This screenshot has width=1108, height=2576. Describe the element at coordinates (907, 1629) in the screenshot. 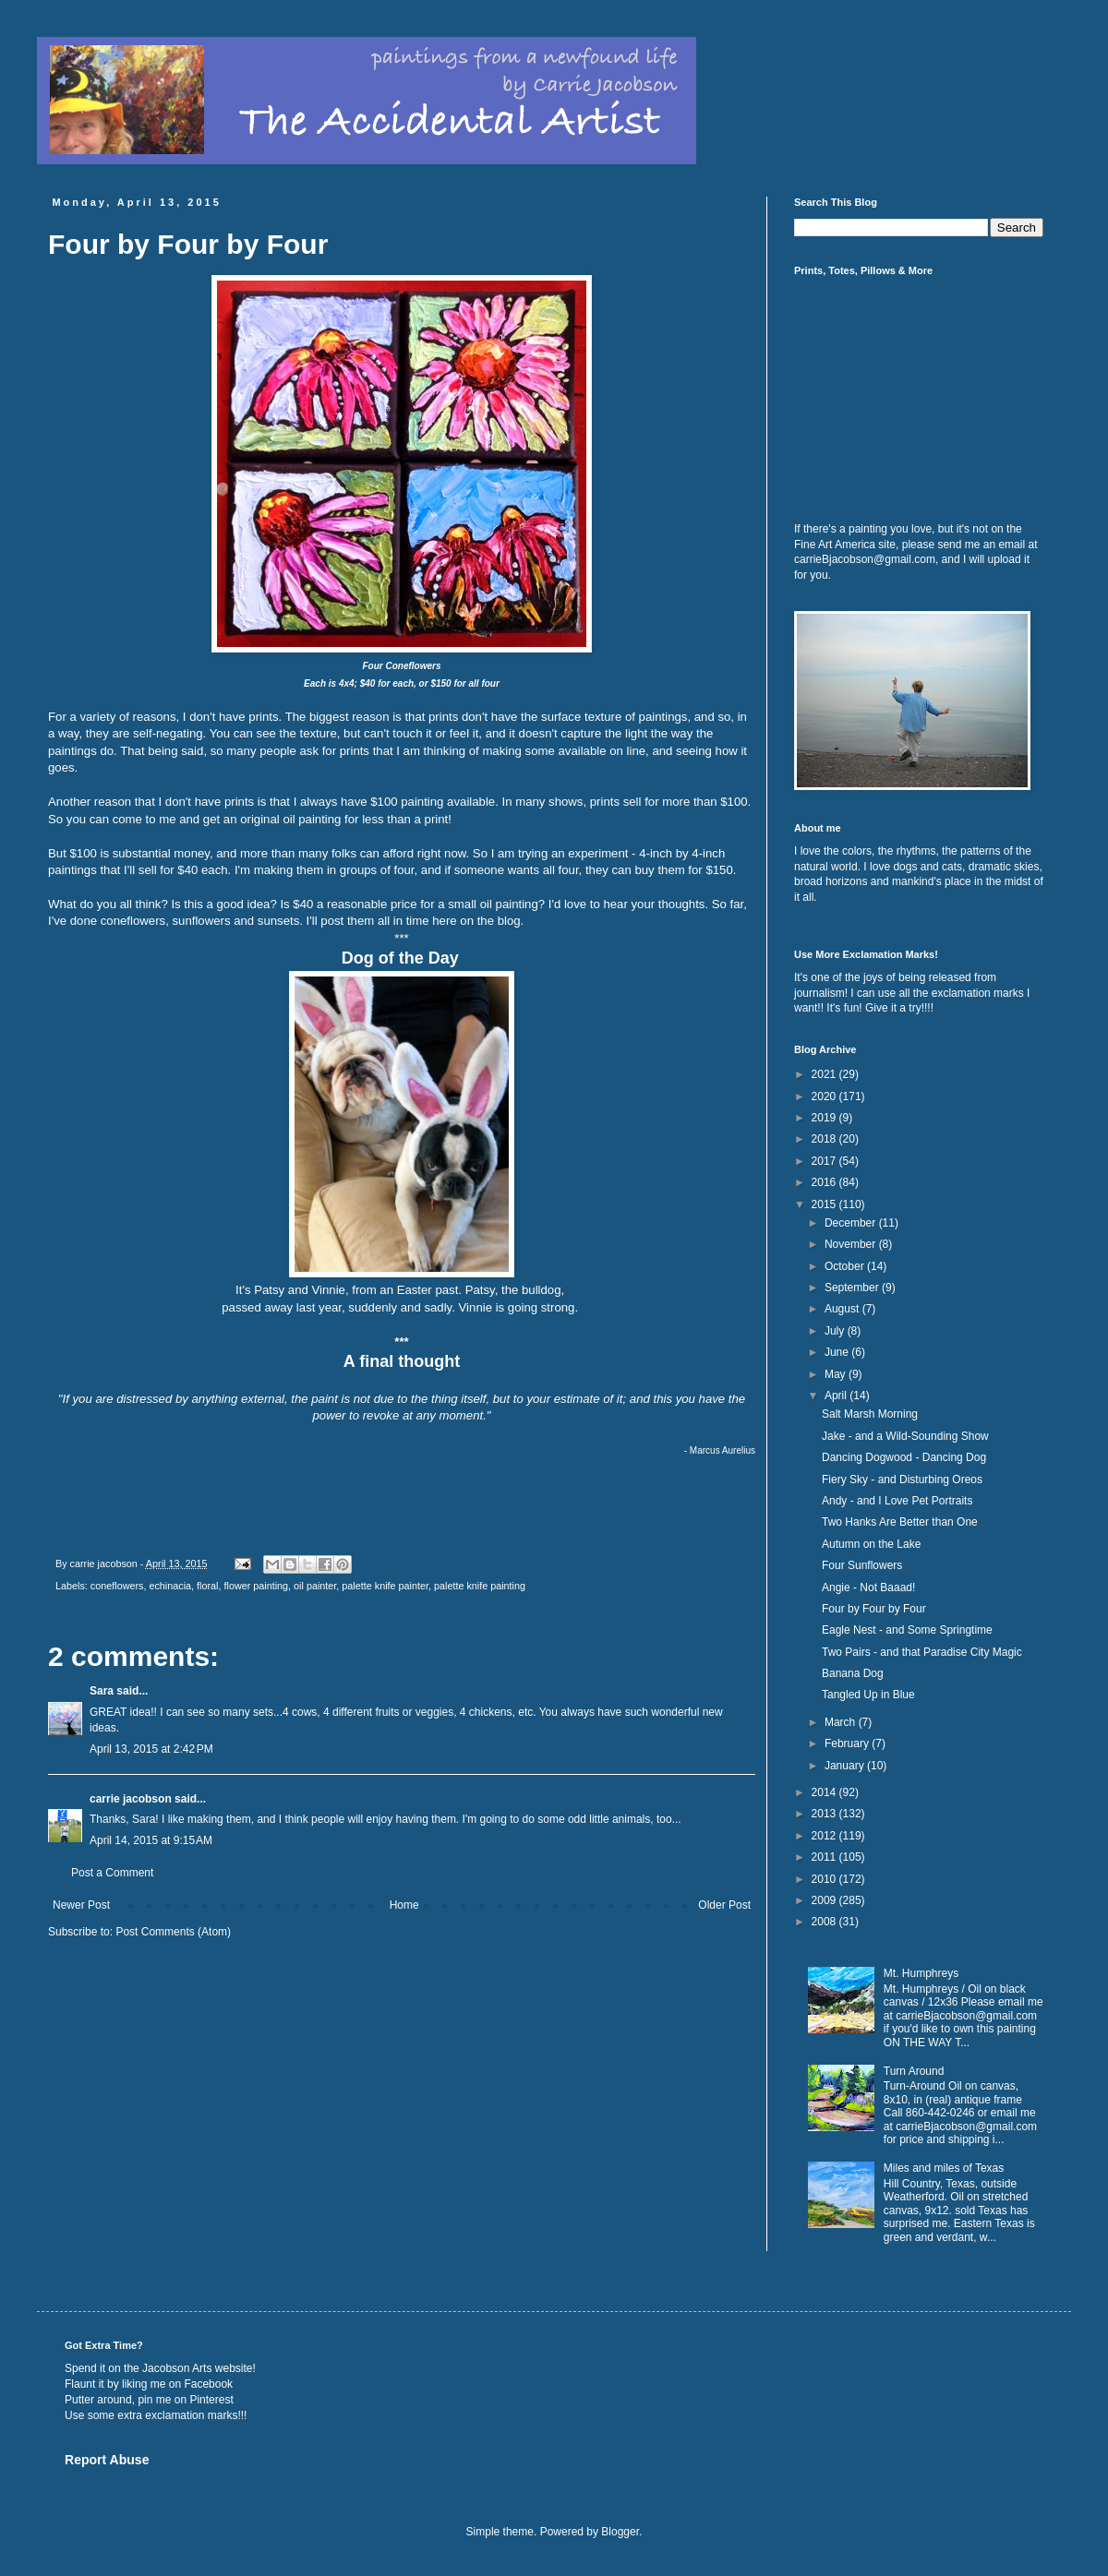

I see `Eagle Nest - and Some Springtime` at that location.